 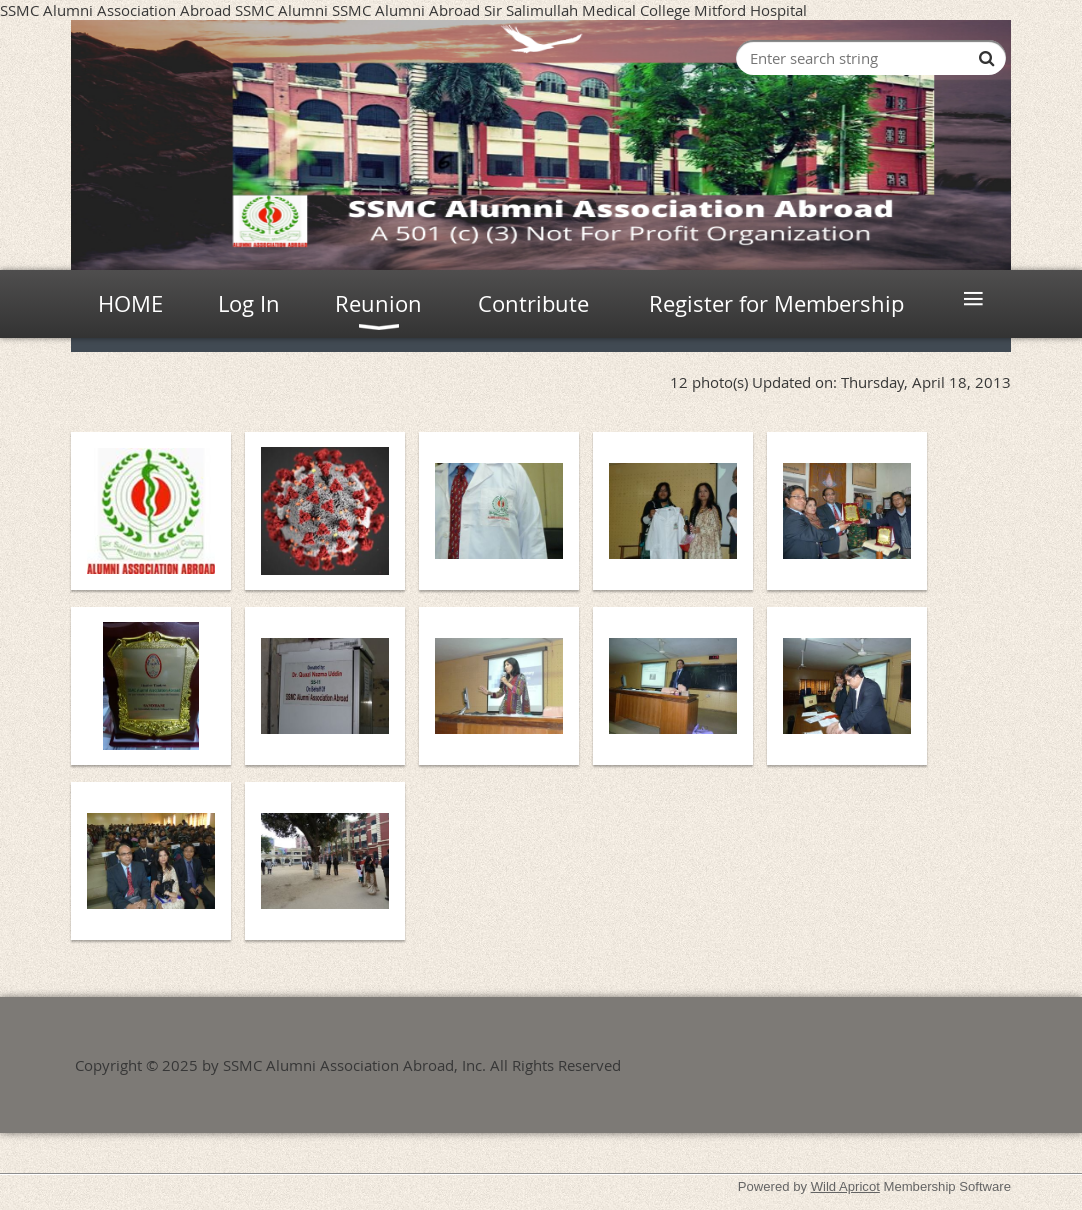 I want to click on Wild Apricot, so click(x=845, y=1186).